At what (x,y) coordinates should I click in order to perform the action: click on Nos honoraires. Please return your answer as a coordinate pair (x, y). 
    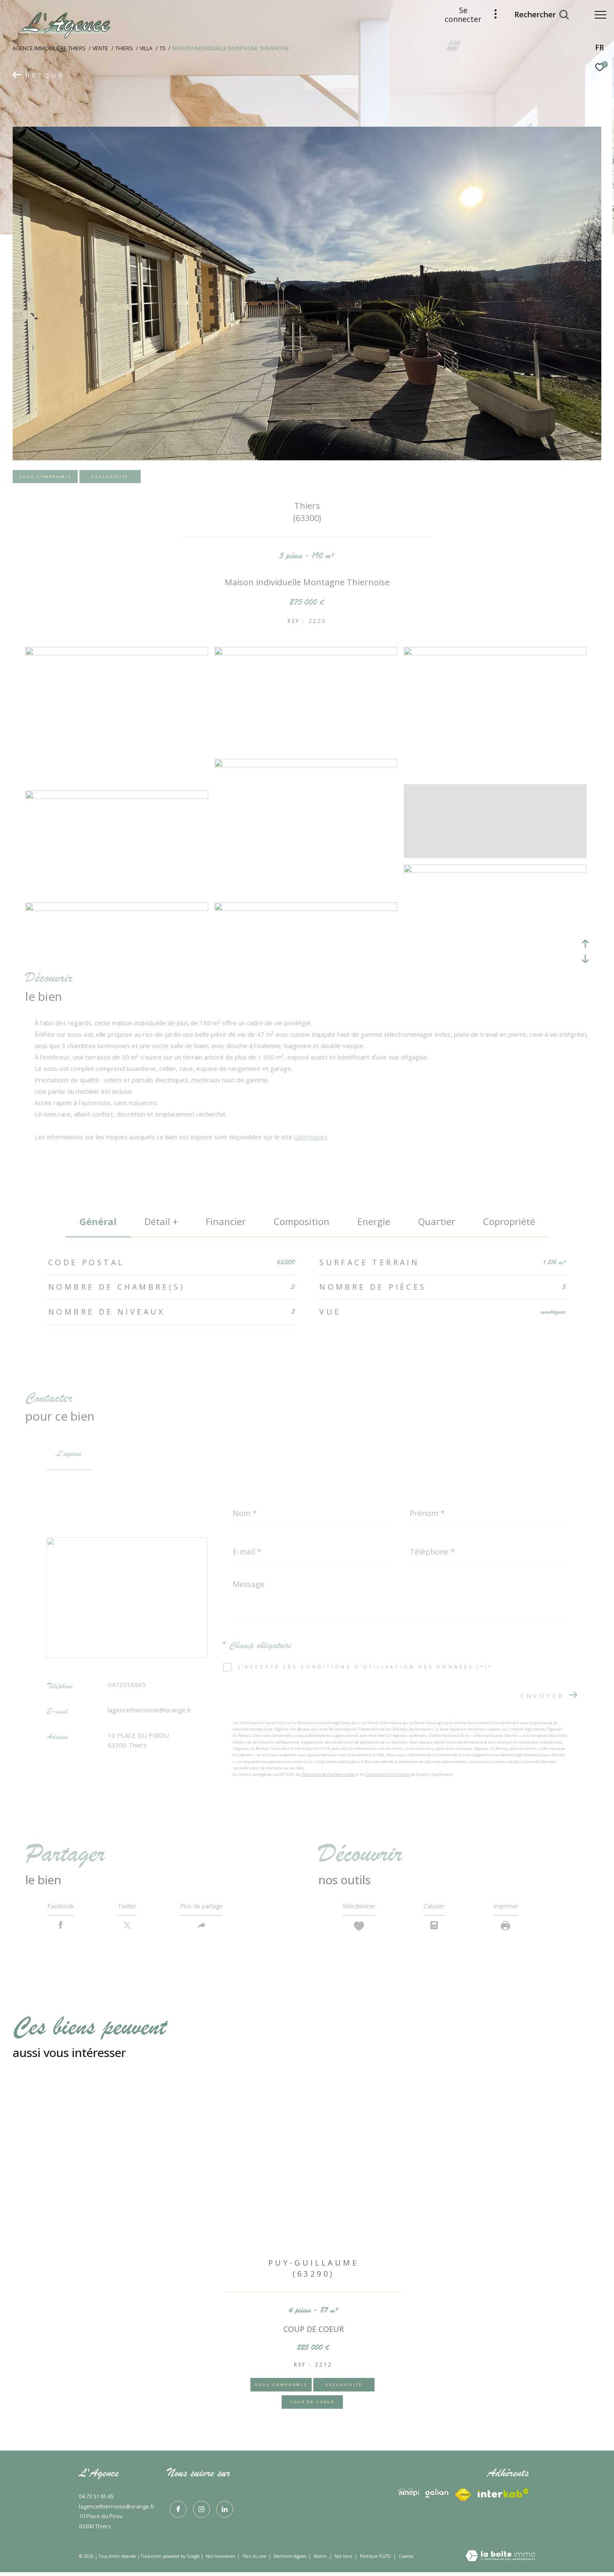
    Looking at the image, I should click on (220, 2560).